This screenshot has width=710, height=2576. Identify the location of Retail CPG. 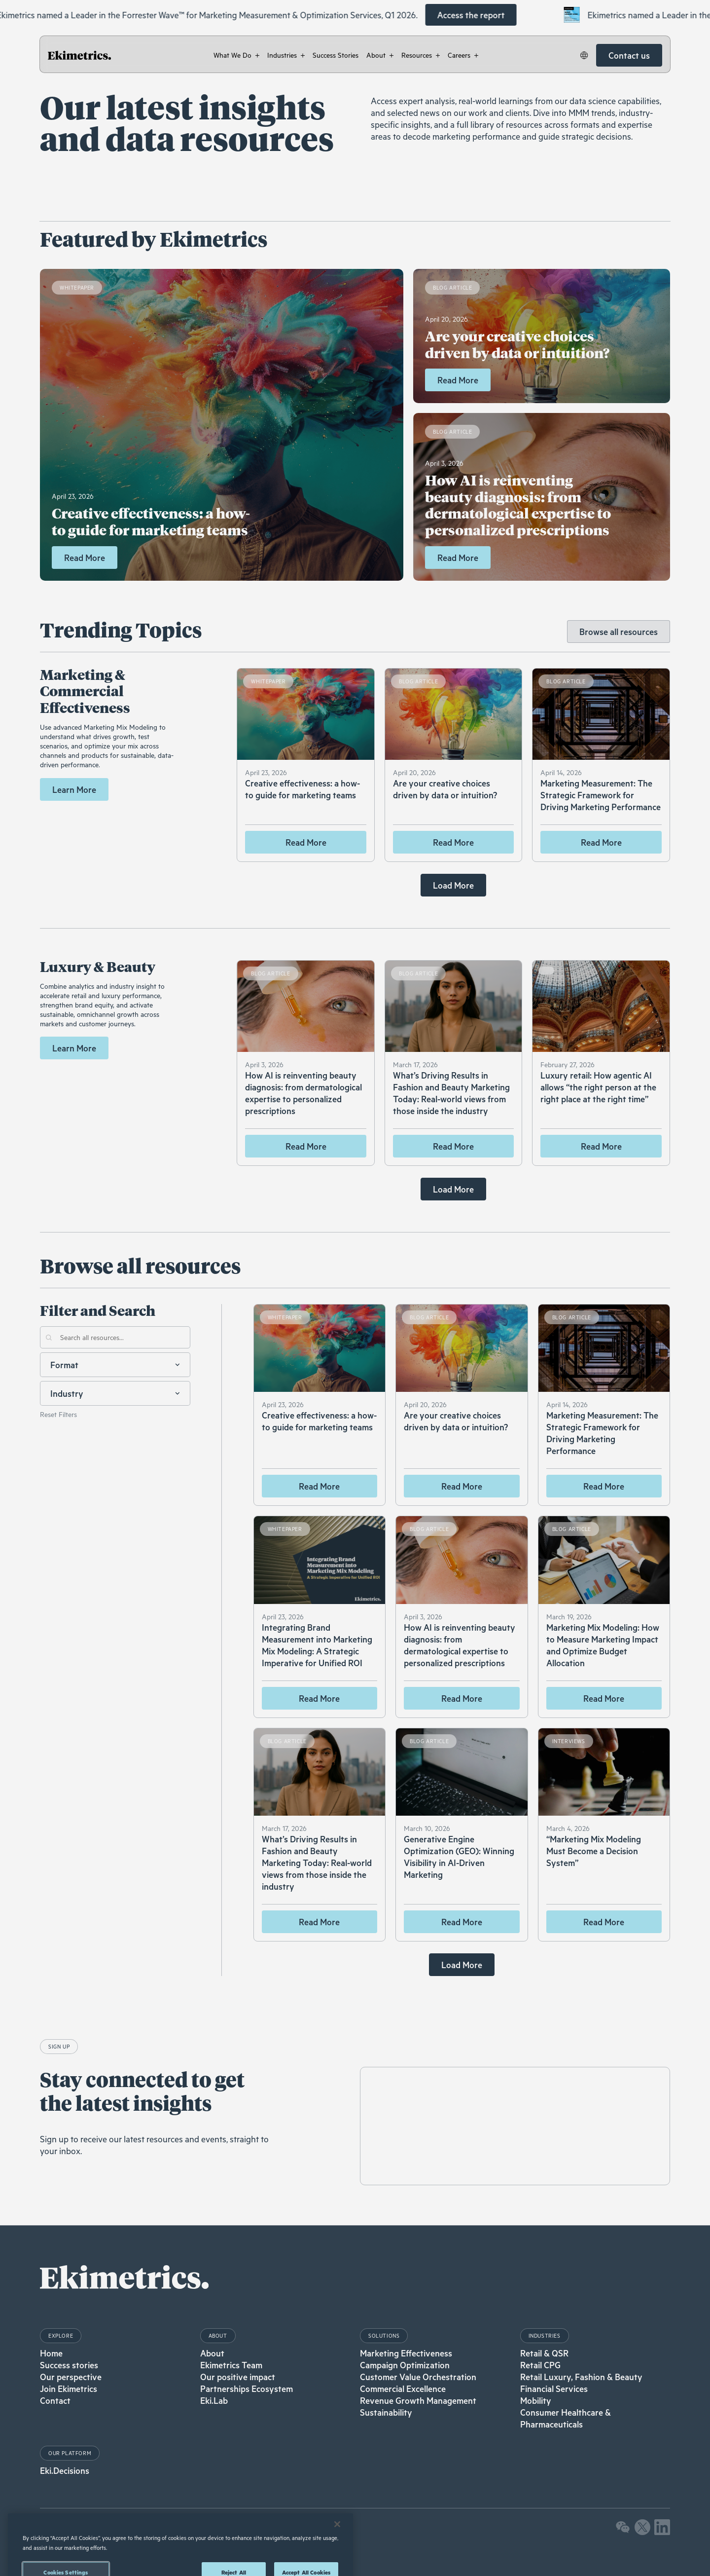
(540, 2365).